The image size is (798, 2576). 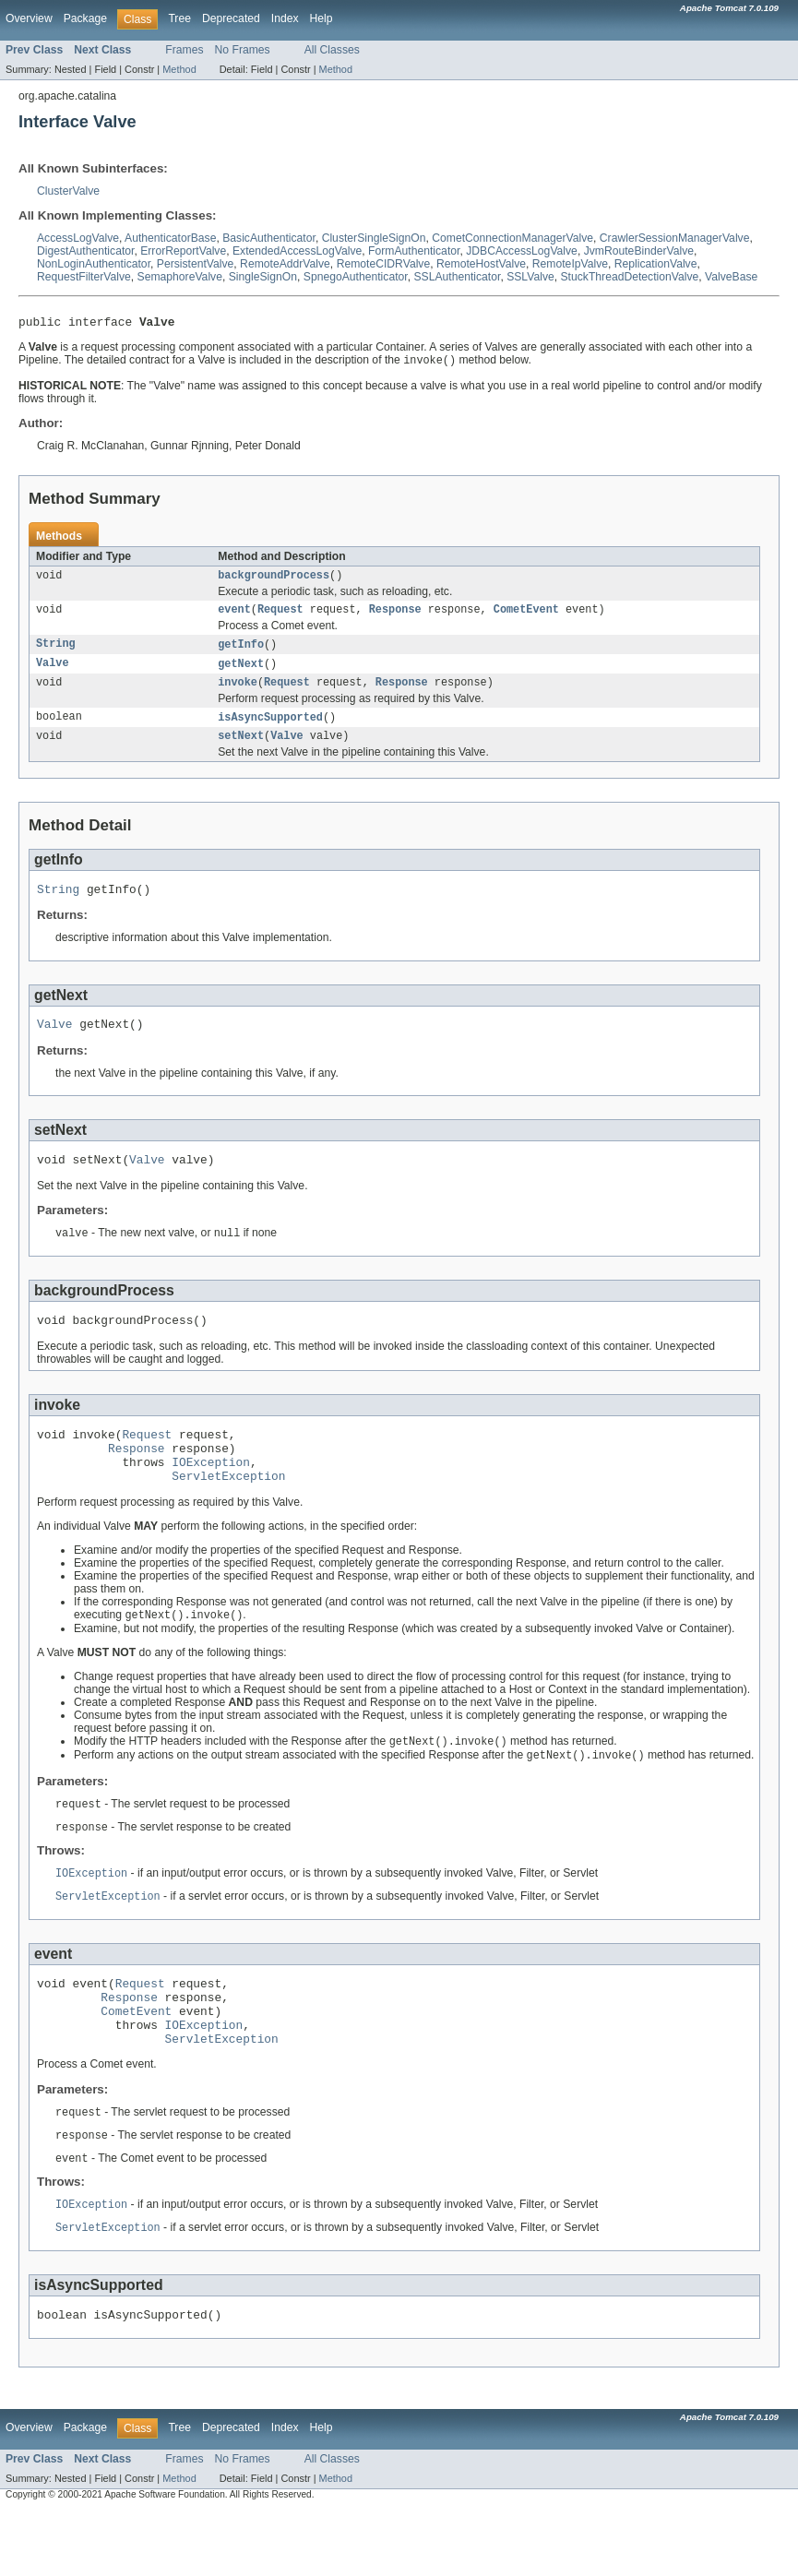 What do you see at coordinates (56, 652) in the screenshot?
I see `String` at bounding box center [56, 652].